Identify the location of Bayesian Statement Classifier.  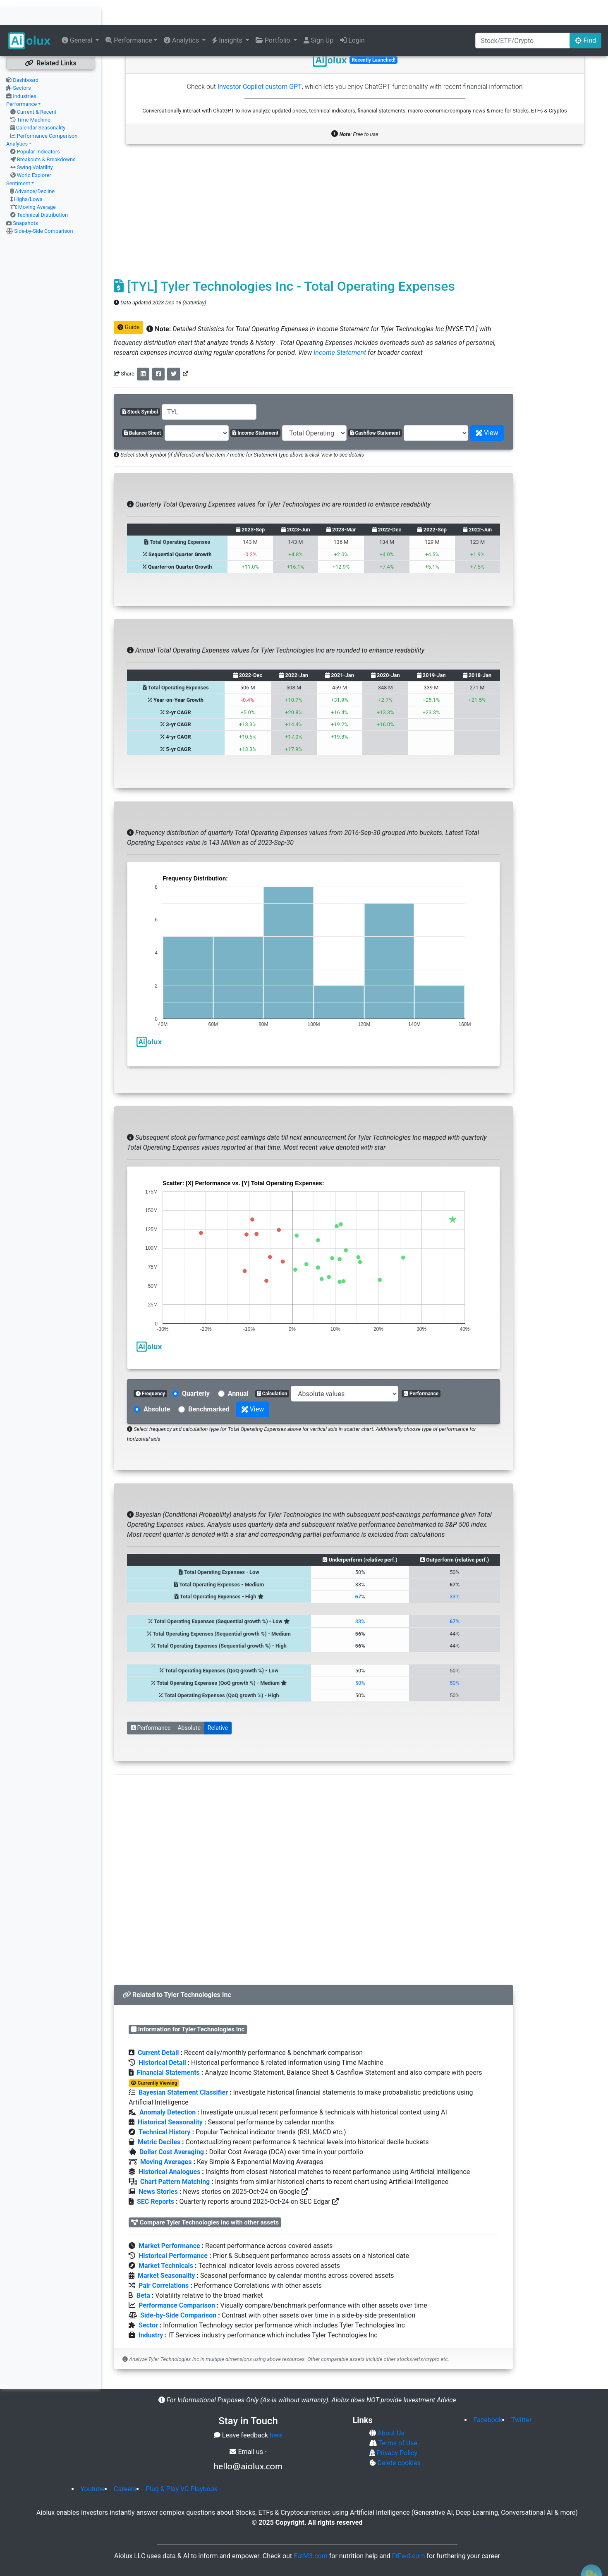
(183, 2067).